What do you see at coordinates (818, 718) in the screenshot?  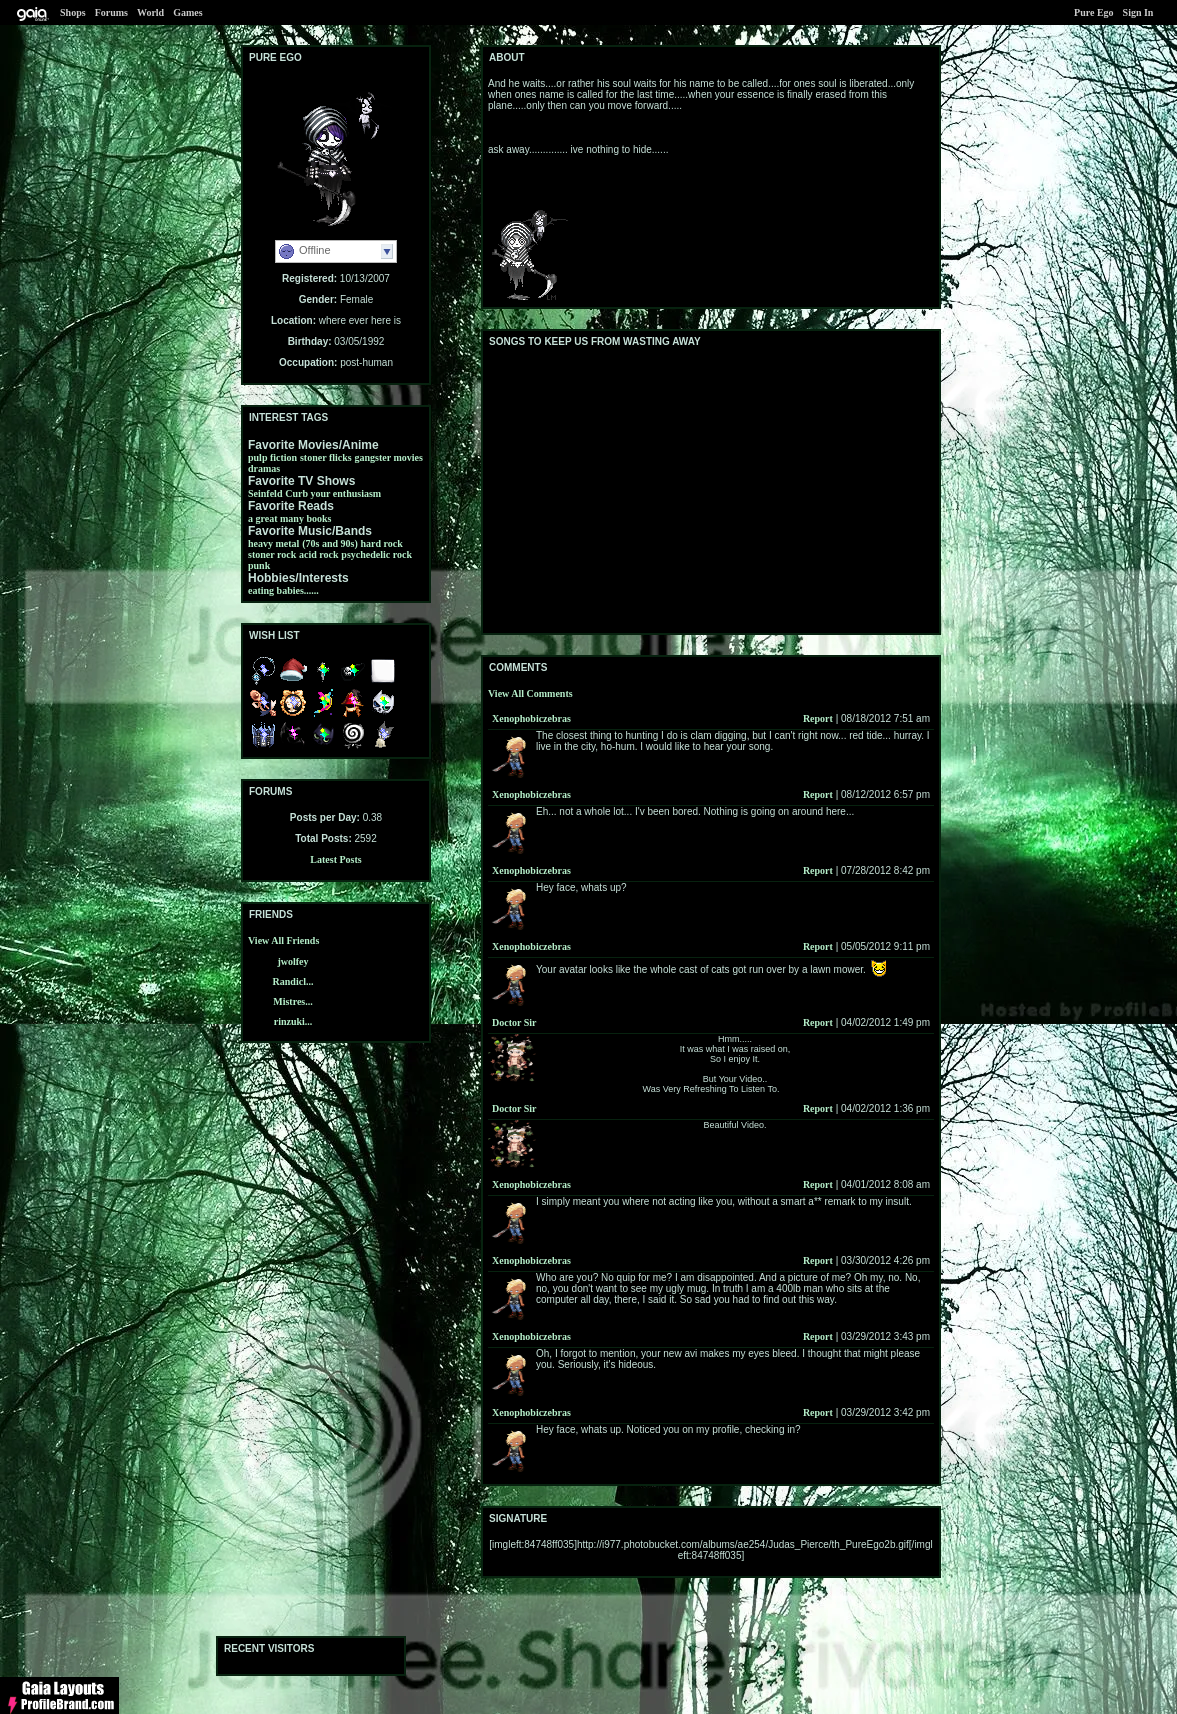 I see `Report` at bounding box center [818, 718].